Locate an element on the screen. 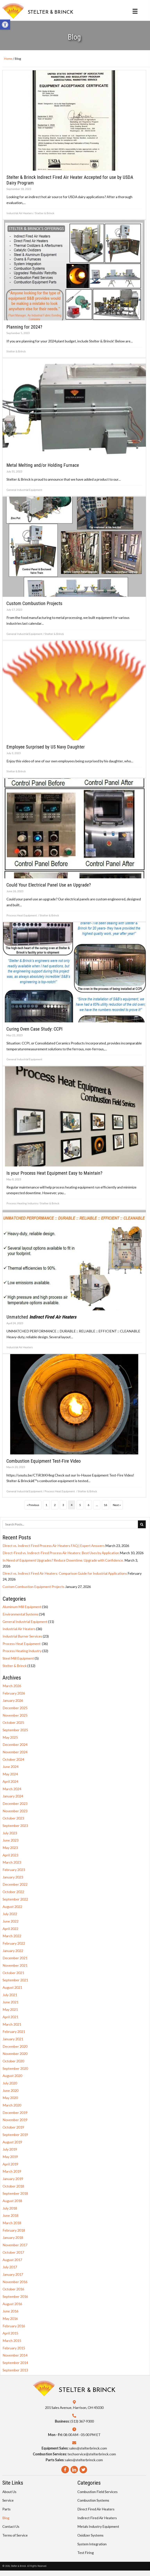 The height and width of the screenshot is (2576, 150). February 2015 is located at coordinates (14, 2348).